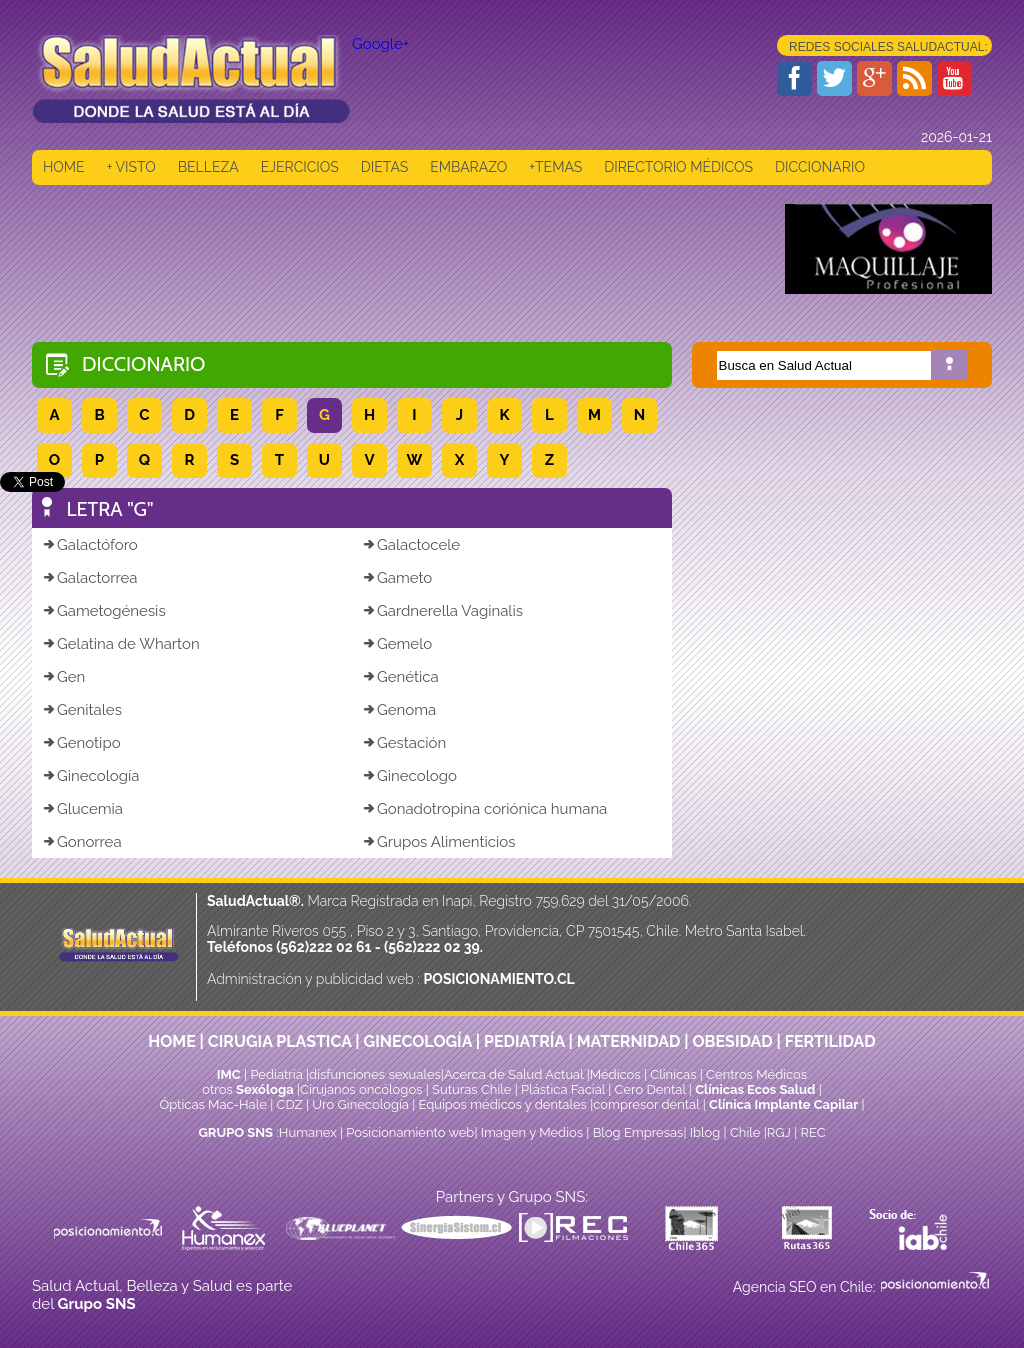 The width and height of the screenshot is (1024, 1348). What do you see at coordinates (384, 167) in the screenshot?
I see `DIETAS` at bounding box center [384, 167].